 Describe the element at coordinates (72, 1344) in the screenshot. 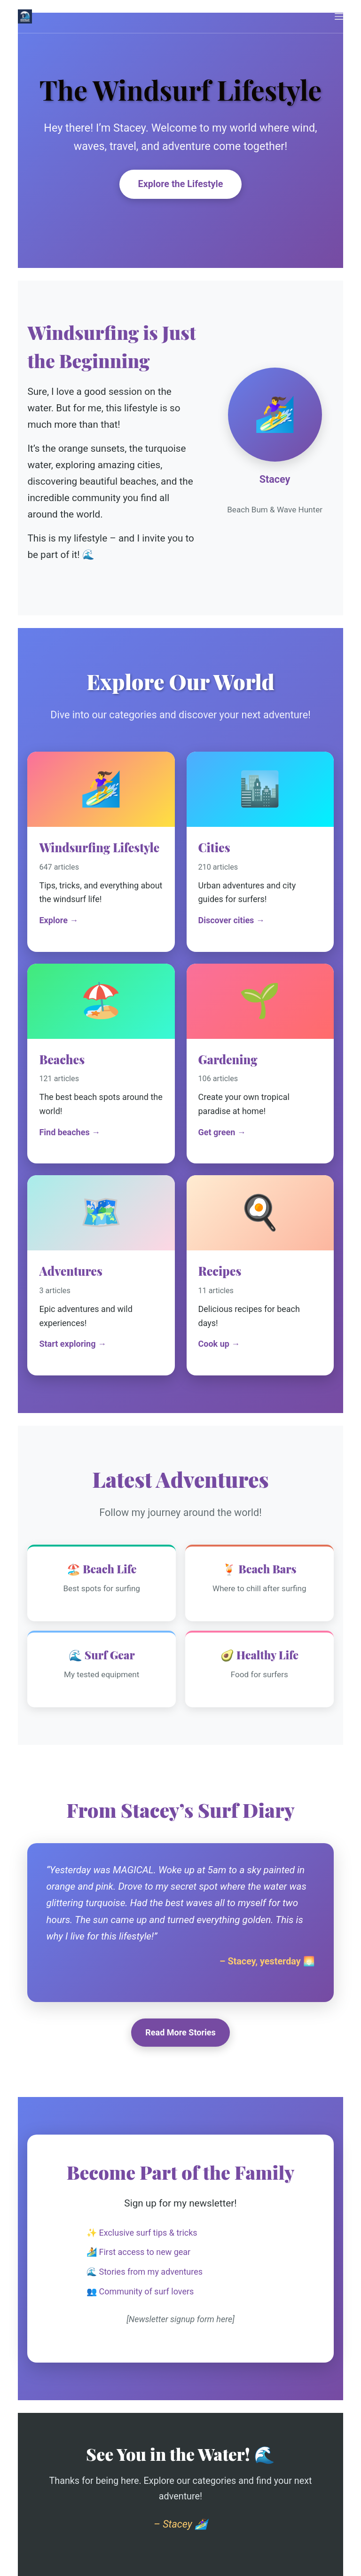

I see `Start exploring →` at that location.